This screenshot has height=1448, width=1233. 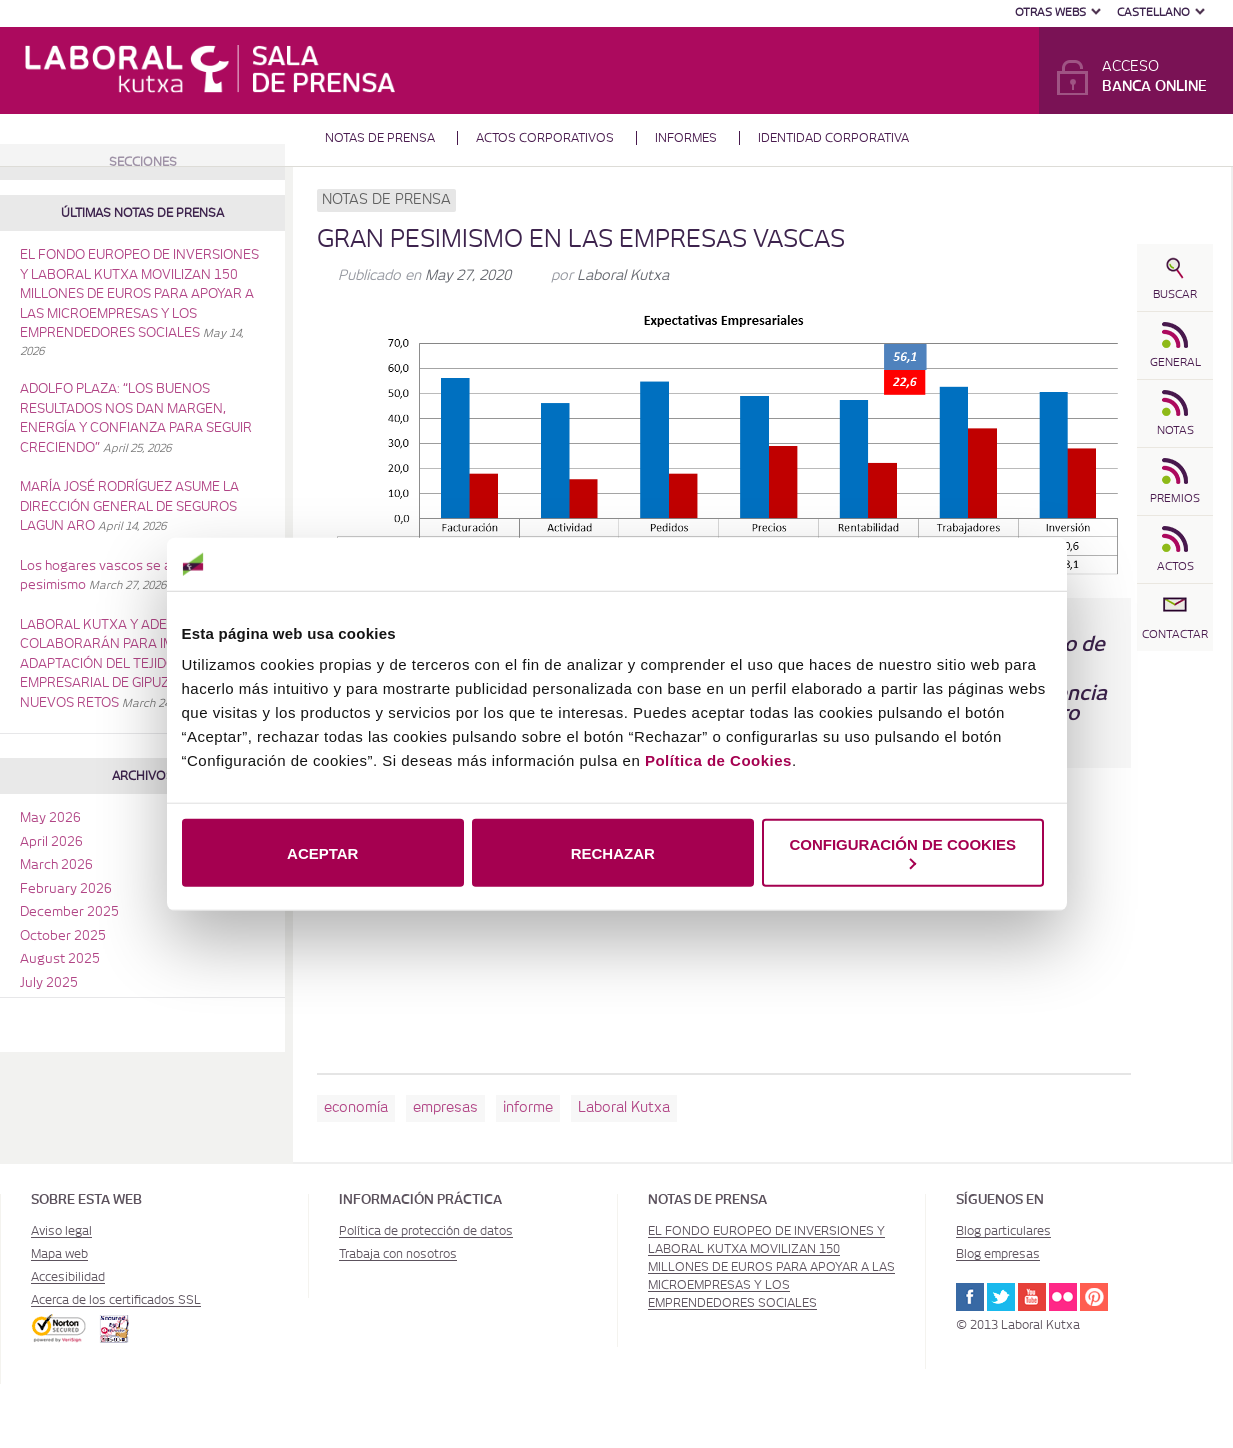 What do you see at coordinates (528, 1108) in the screenshot?
I see `informe` at bounding box center [528, 1108].